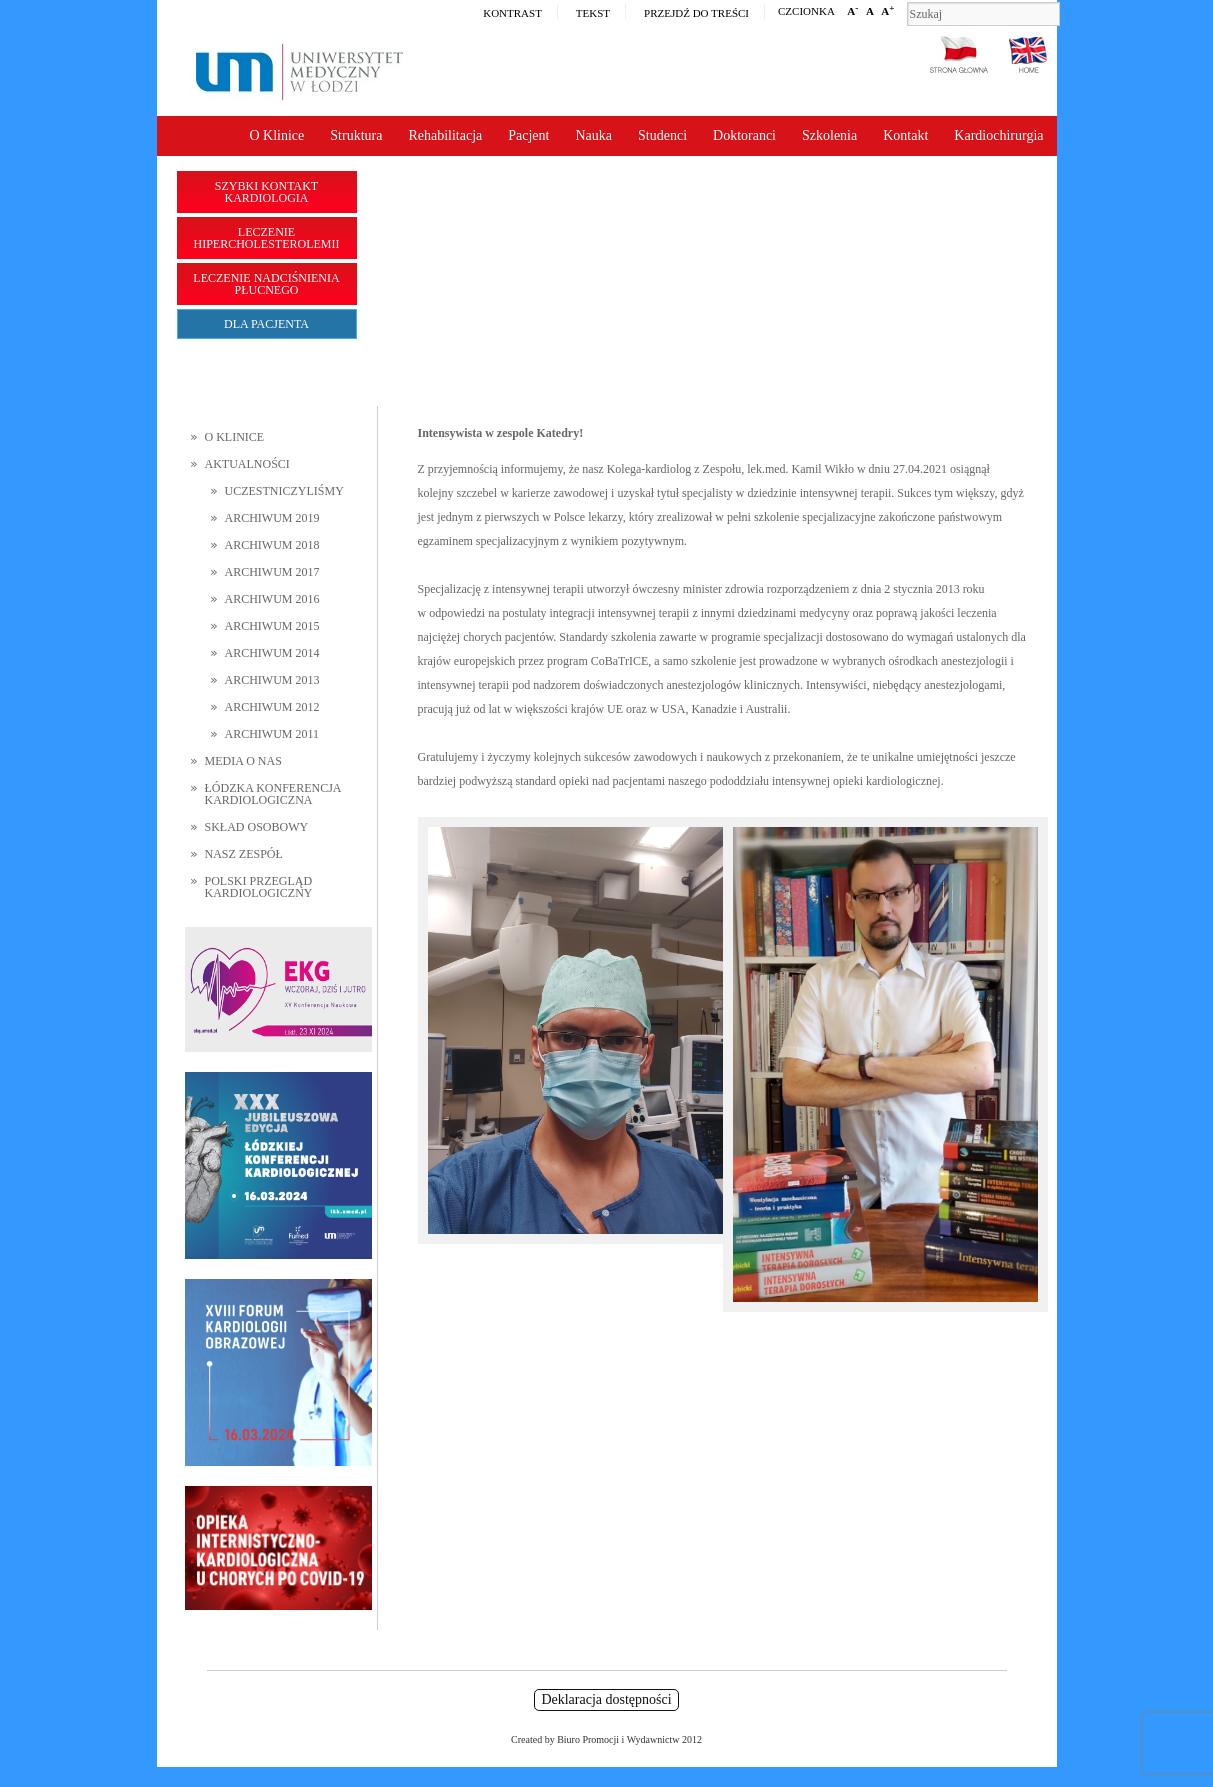 This screenshot has width=1213, height=1787. I want to click on Pacjent, so click(528, 135).